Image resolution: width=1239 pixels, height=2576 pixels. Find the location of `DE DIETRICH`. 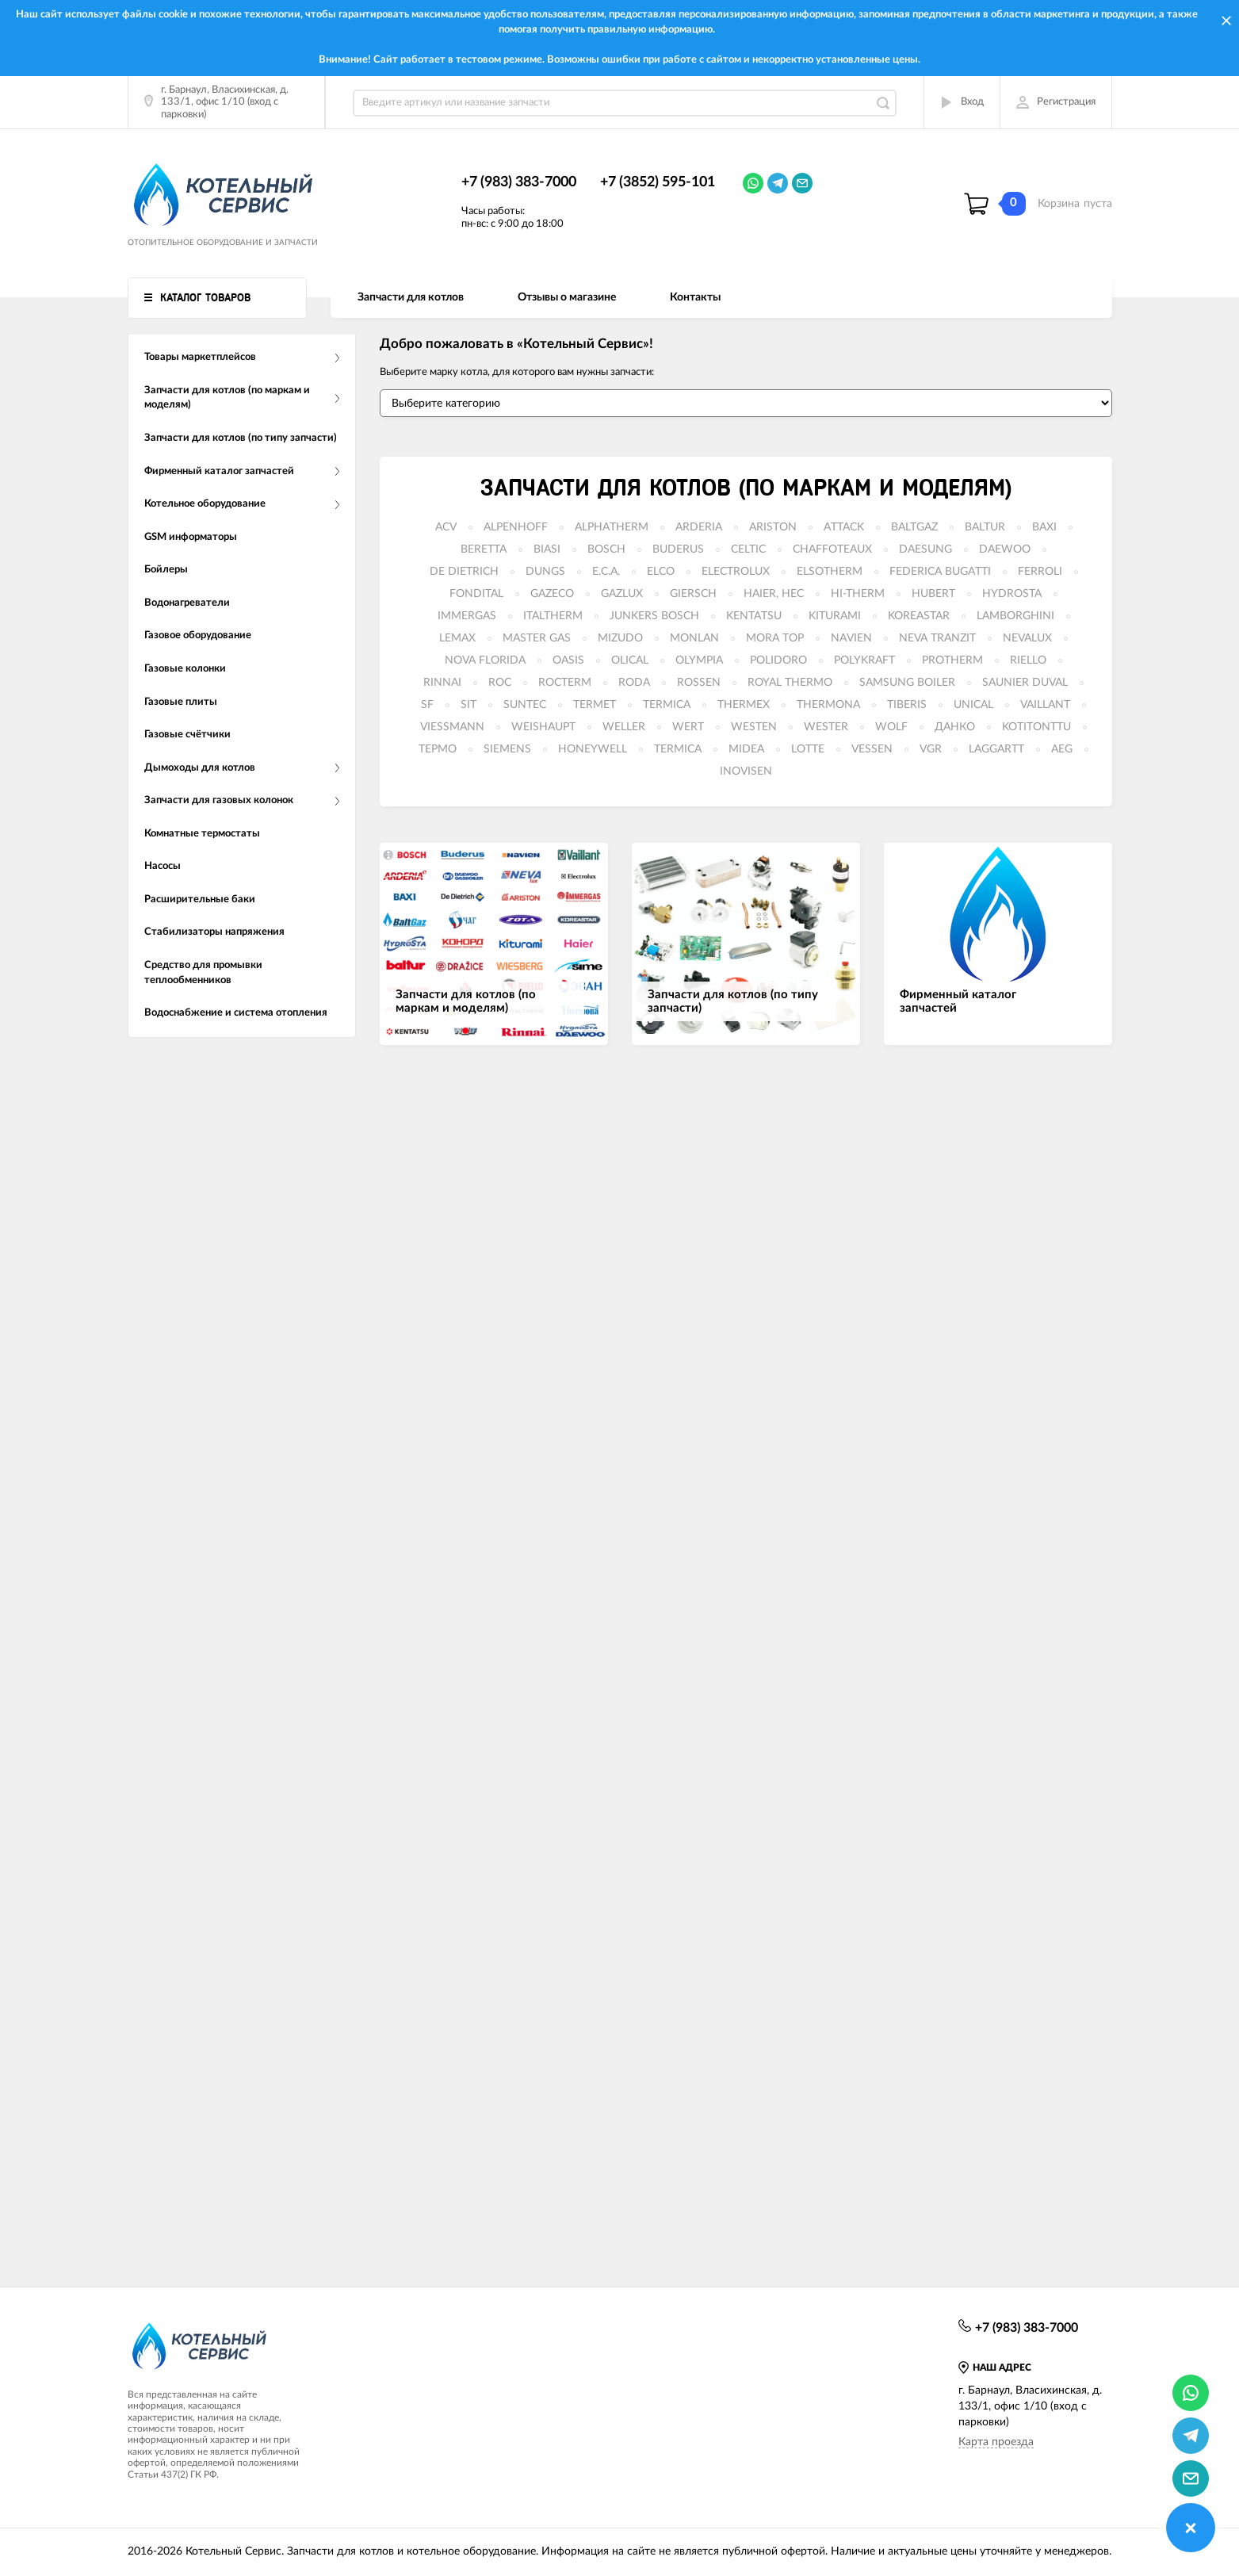

DE DIETRICH is located at coordinates (464, 571).